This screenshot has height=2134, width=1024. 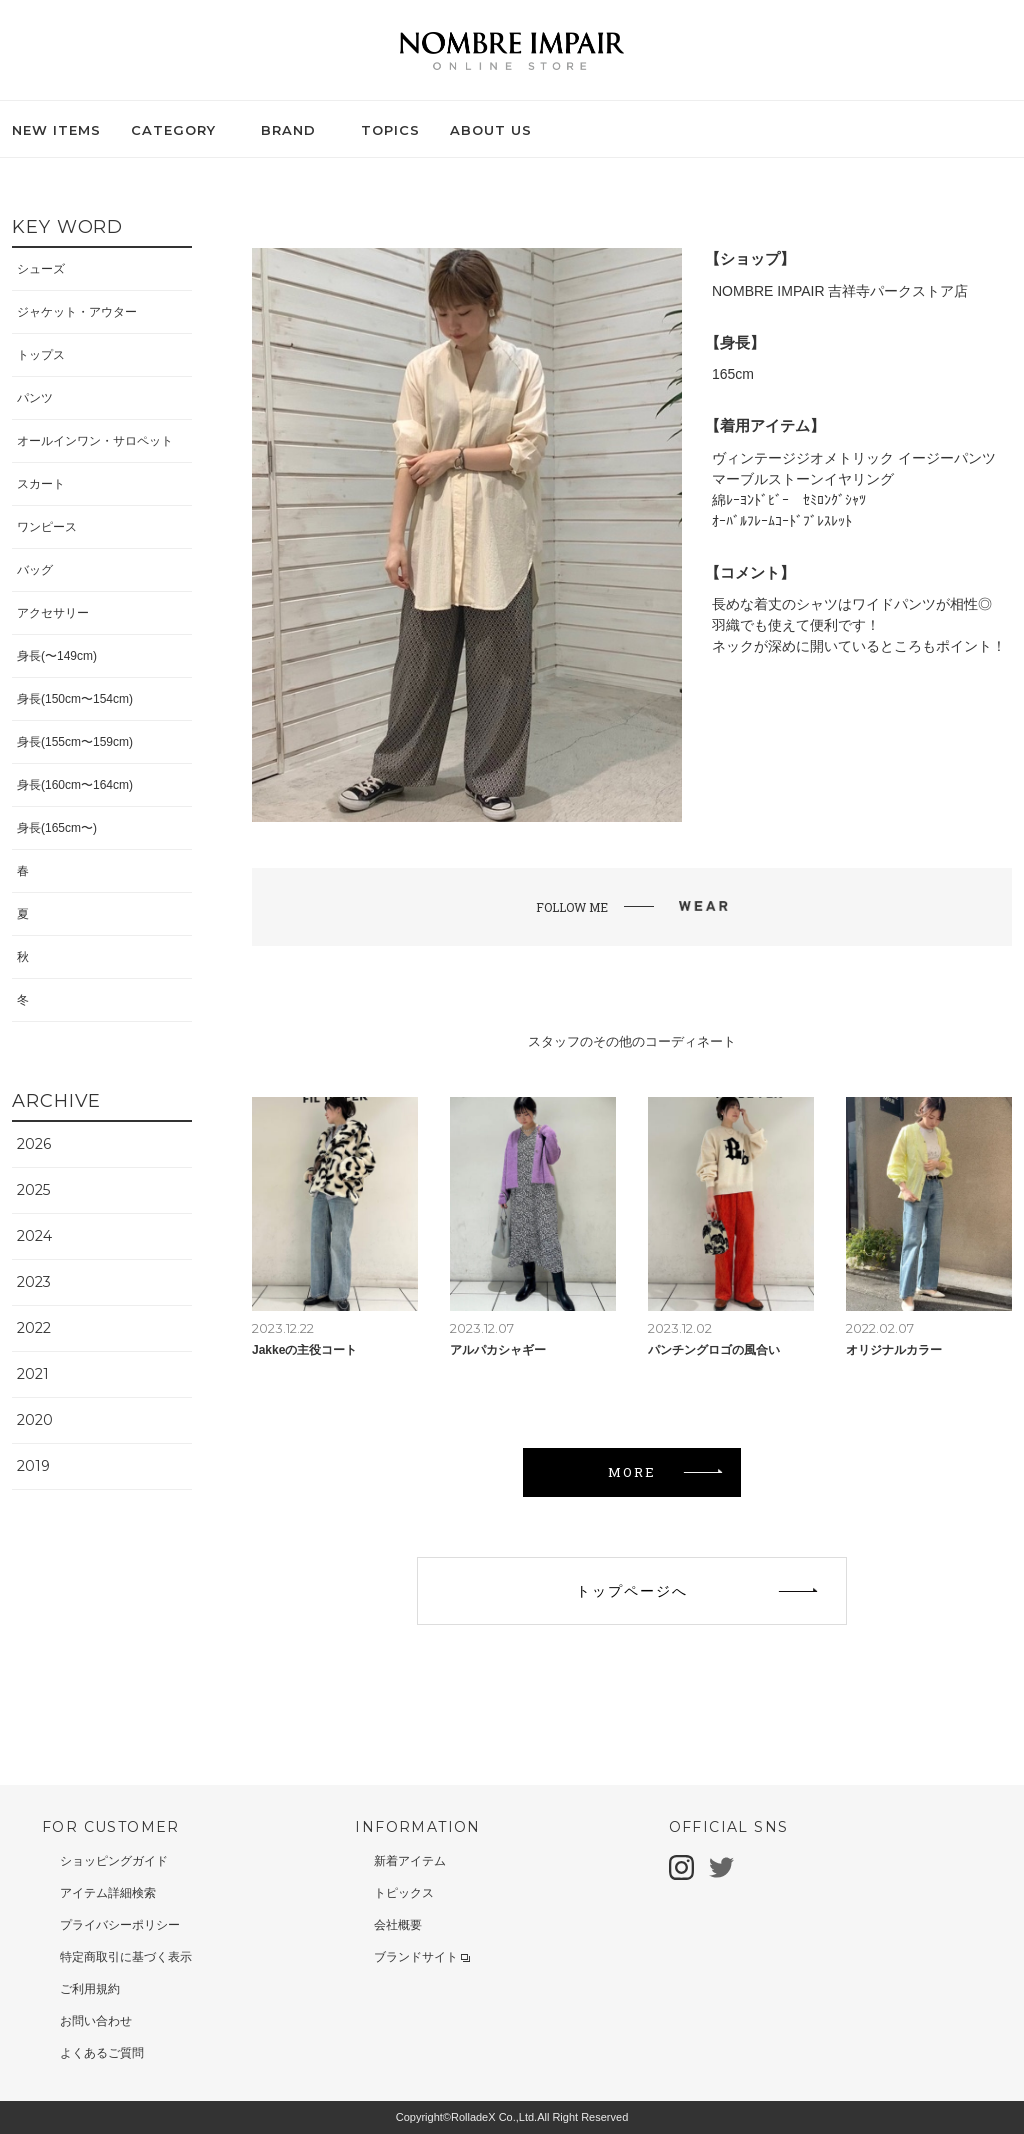 What do you see at coordinates (53, 613) in the screenshot?
I see `アクセサリー` at bounding box center [53, 613].